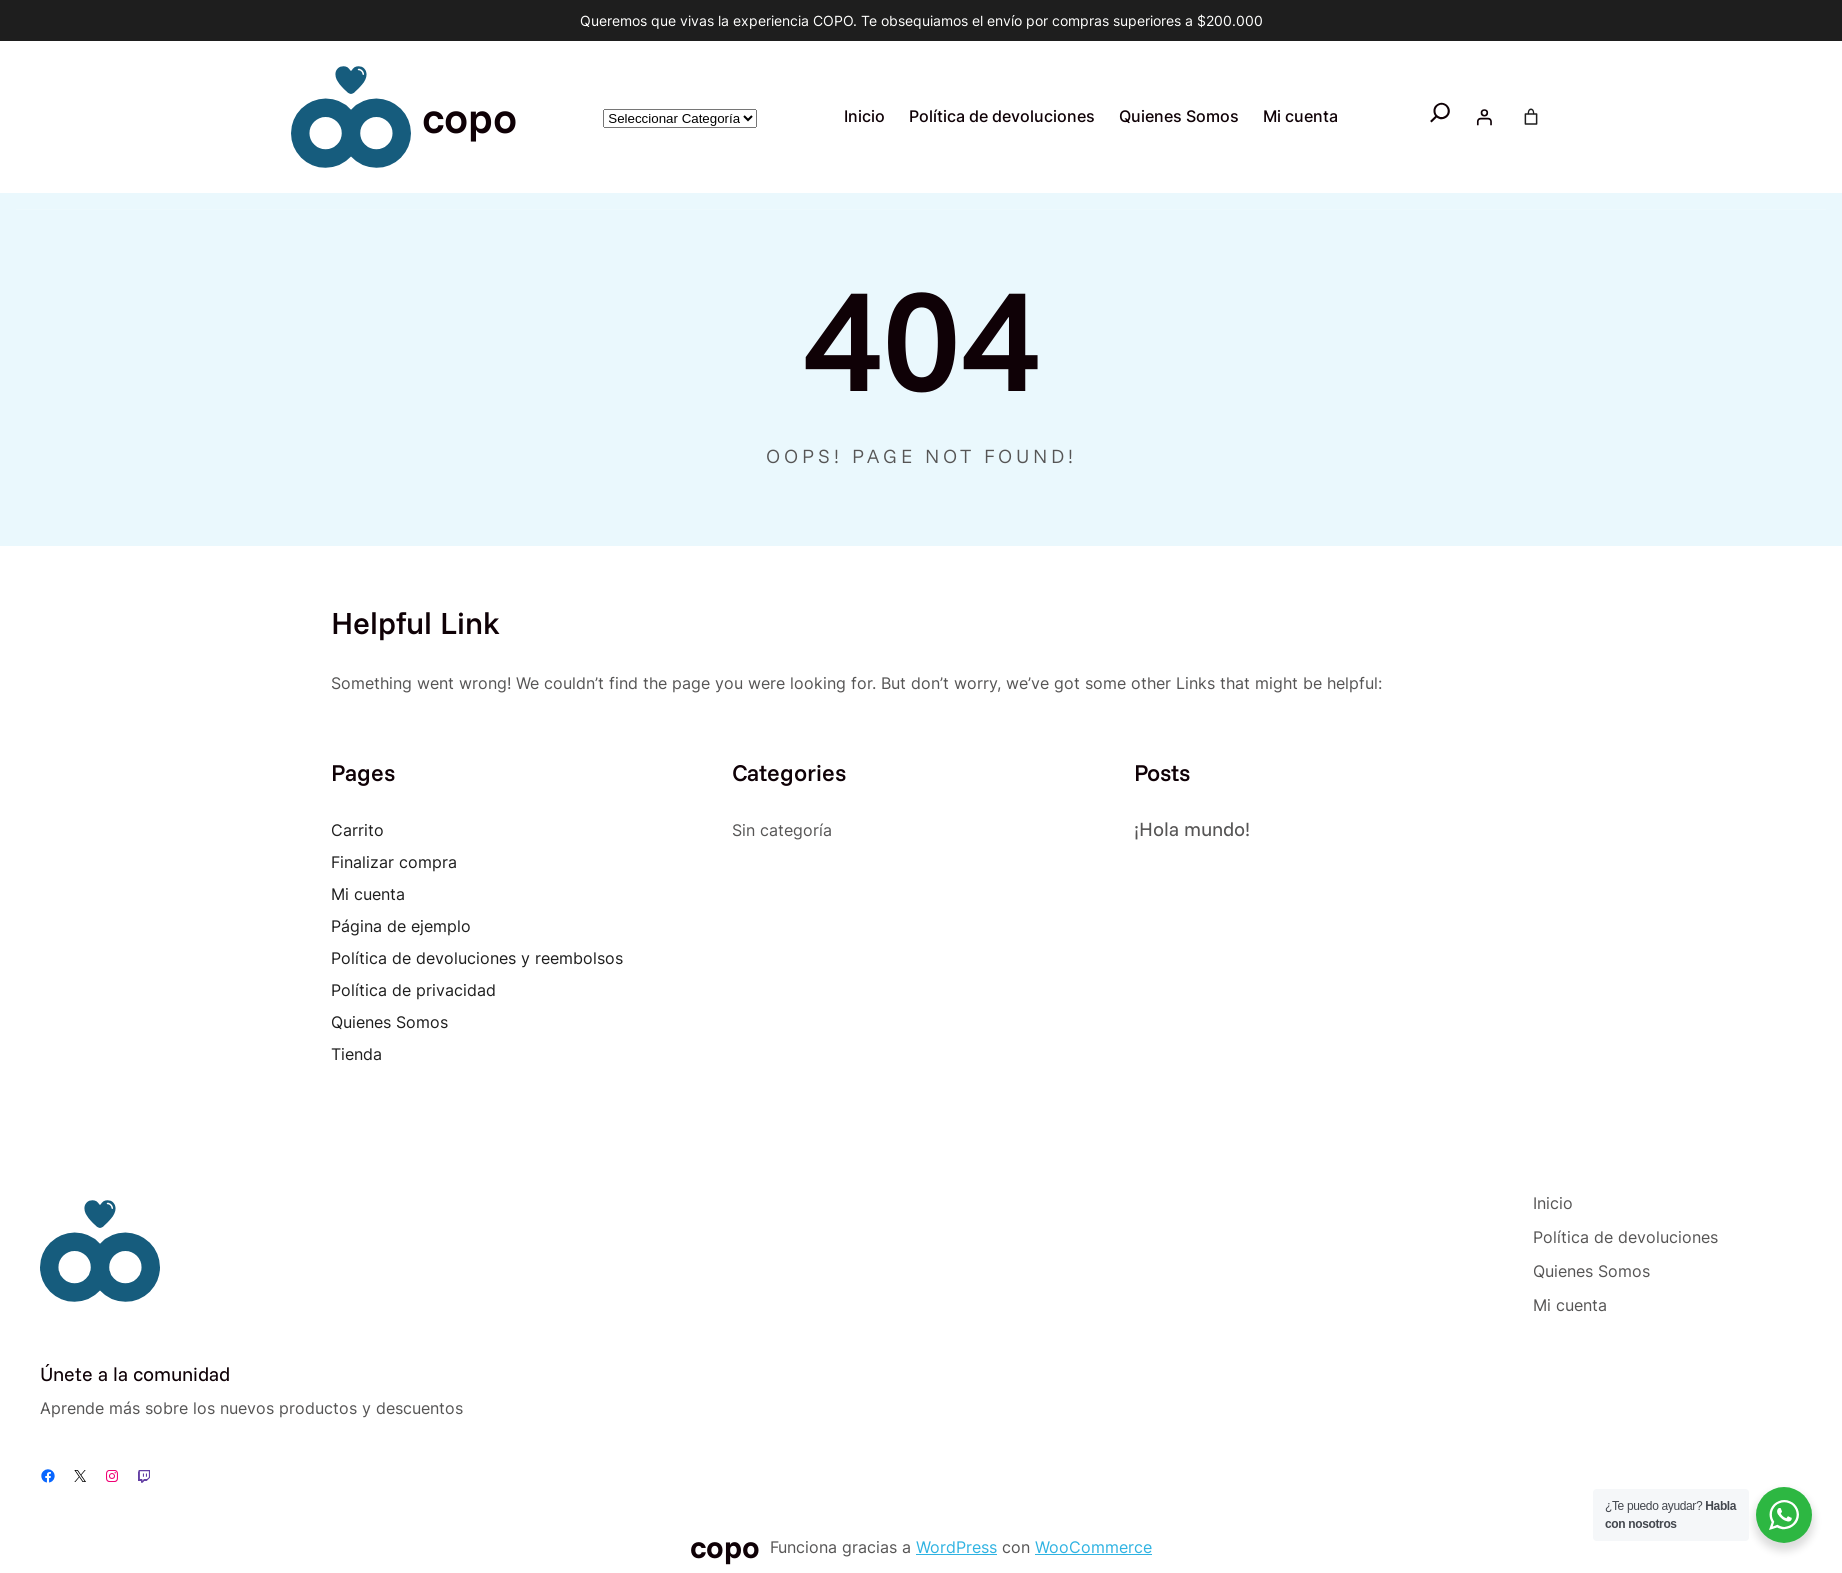  I want to click on ¡Hola mundo!, so click(1192, 828).